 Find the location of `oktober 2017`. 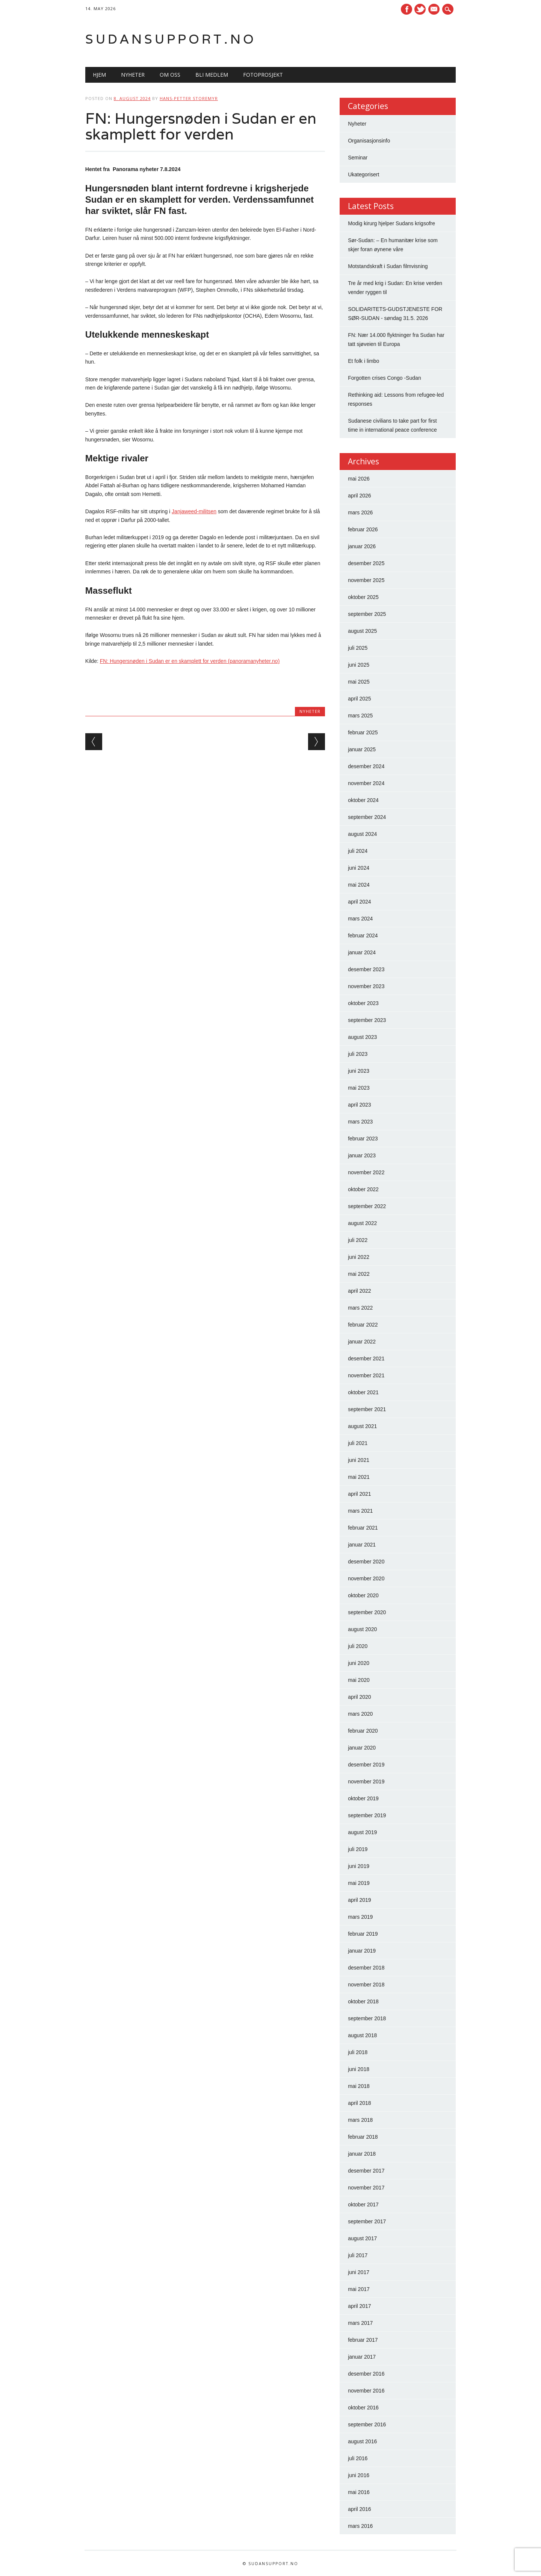

oktober 2017 is located at coordinates (363, 2205).